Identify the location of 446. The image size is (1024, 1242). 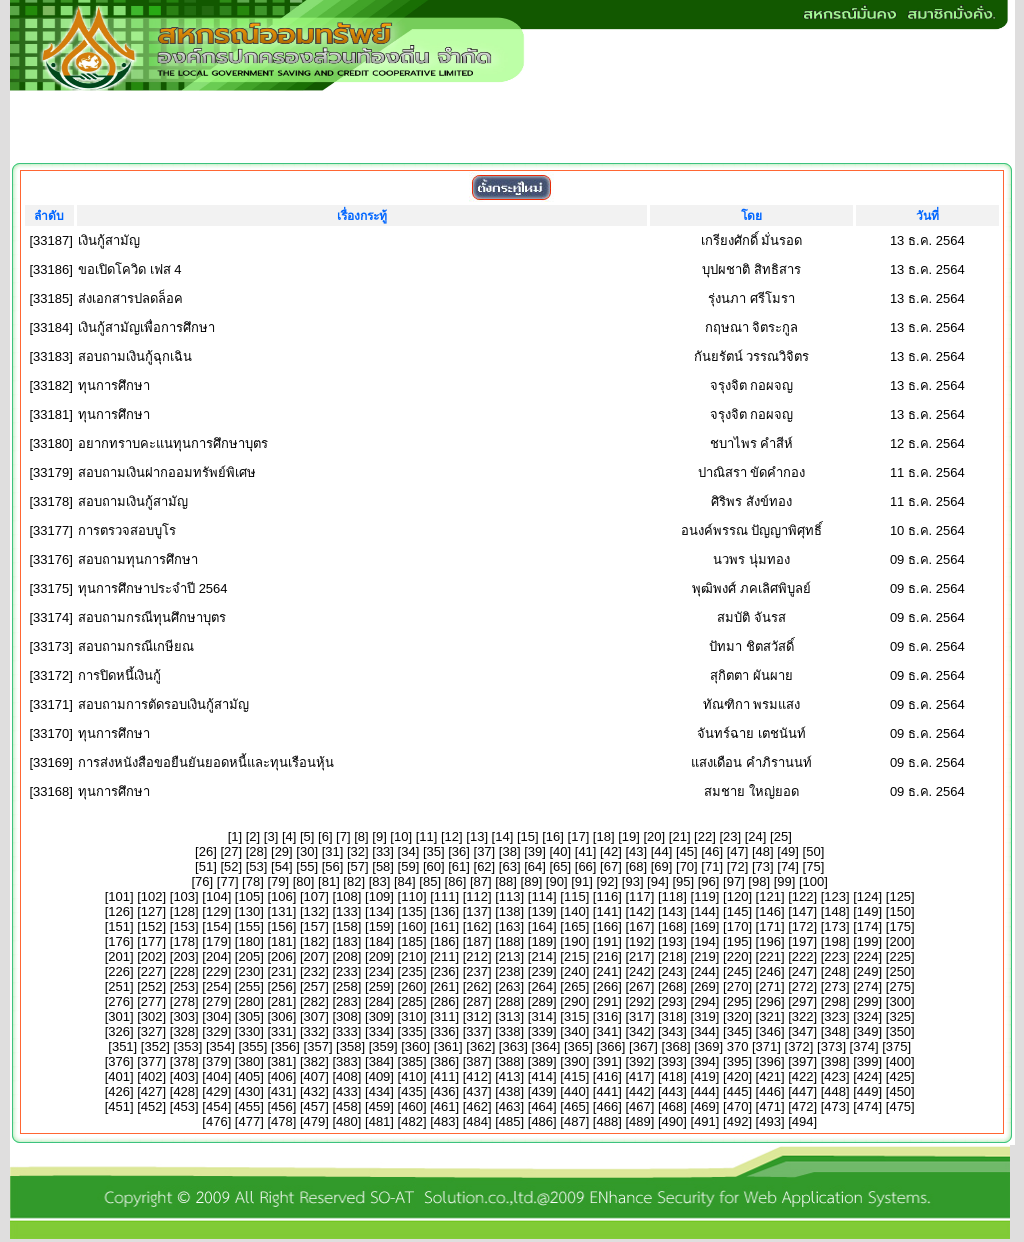
(770, 1091).